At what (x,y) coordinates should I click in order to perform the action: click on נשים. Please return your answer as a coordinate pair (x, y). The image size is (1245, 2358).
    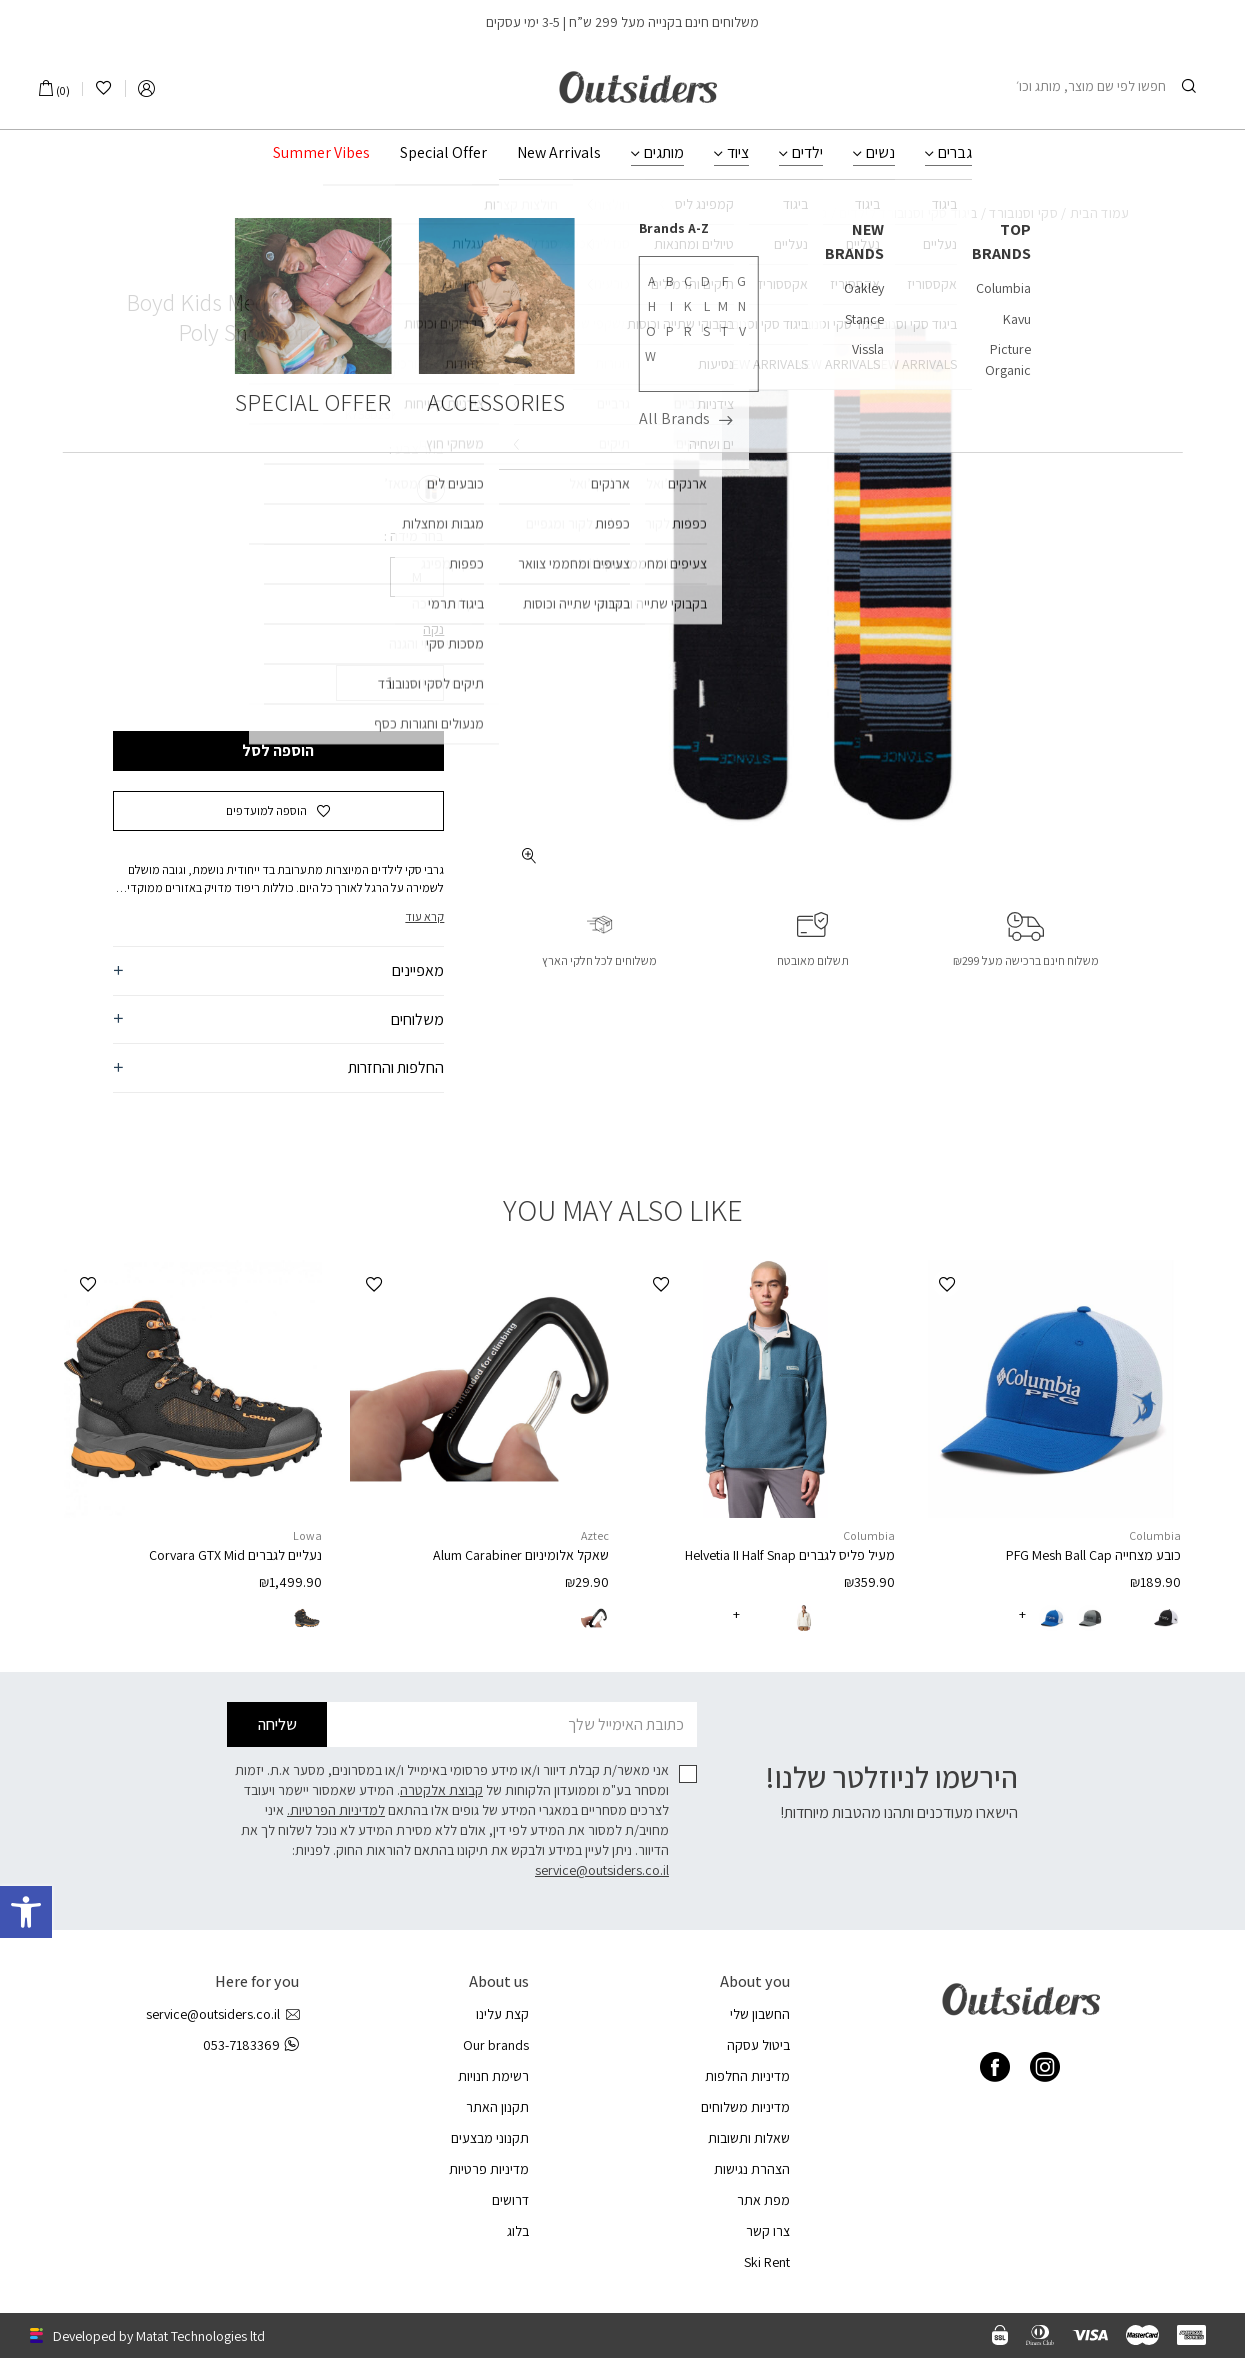
    Looking at the image, I should click on (880, 153).